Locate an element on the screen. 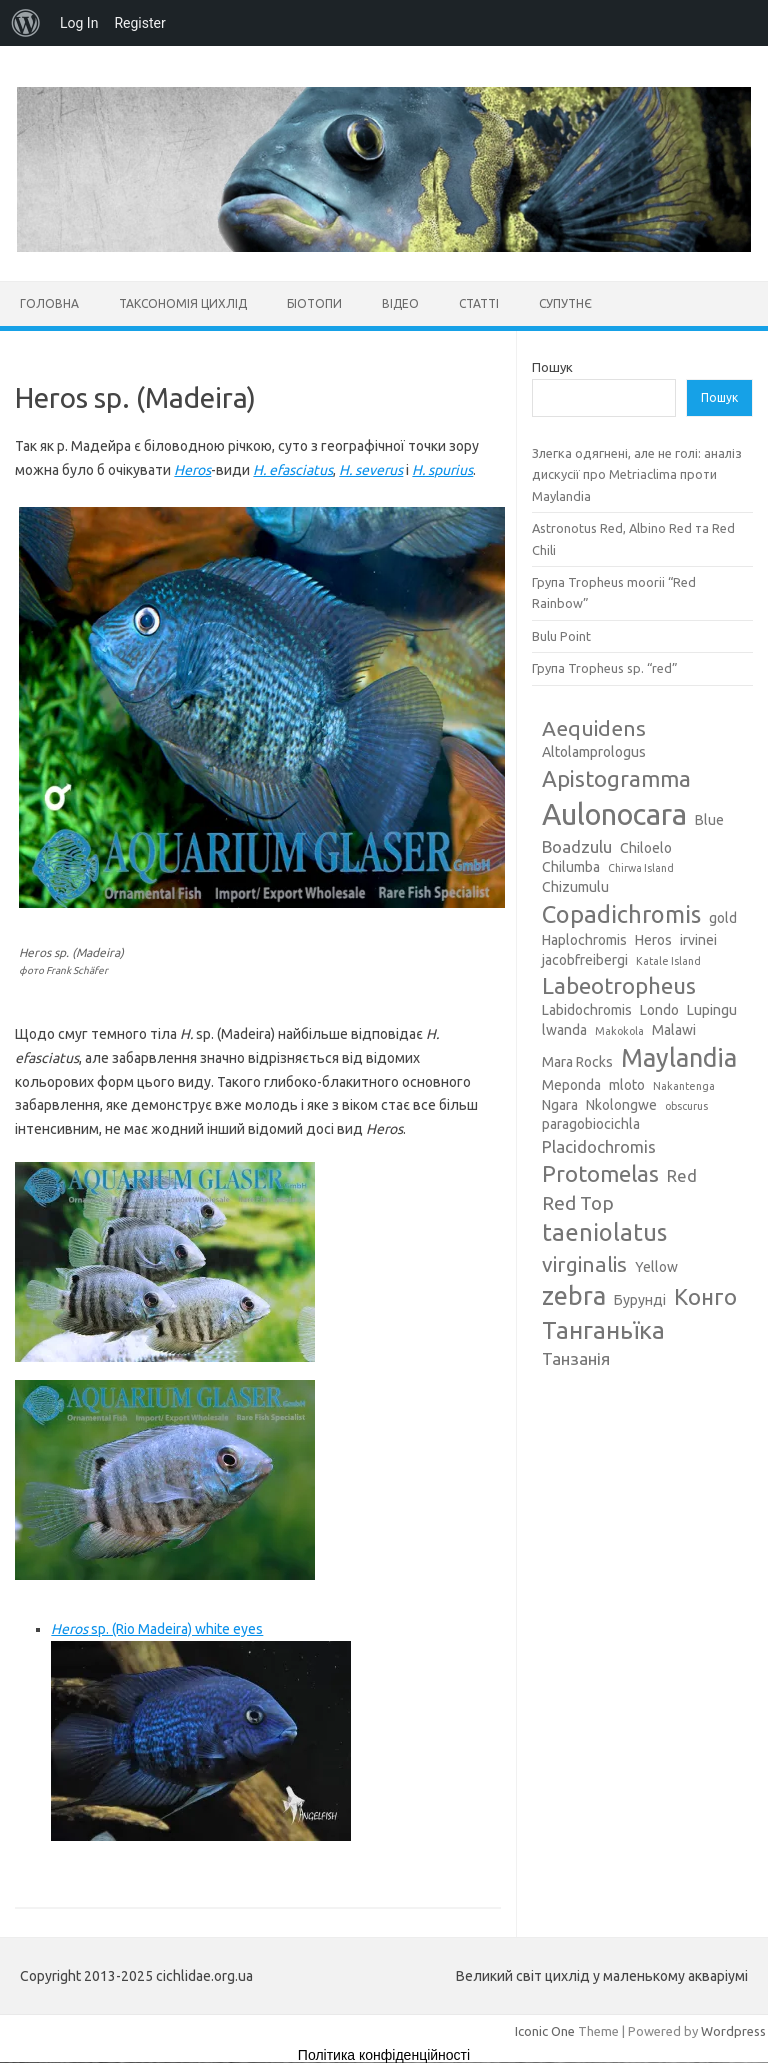 This screenshot has width=768, height=2063. sp. (Rio Madeira) white eyes is located at coordinates (157, 1629).